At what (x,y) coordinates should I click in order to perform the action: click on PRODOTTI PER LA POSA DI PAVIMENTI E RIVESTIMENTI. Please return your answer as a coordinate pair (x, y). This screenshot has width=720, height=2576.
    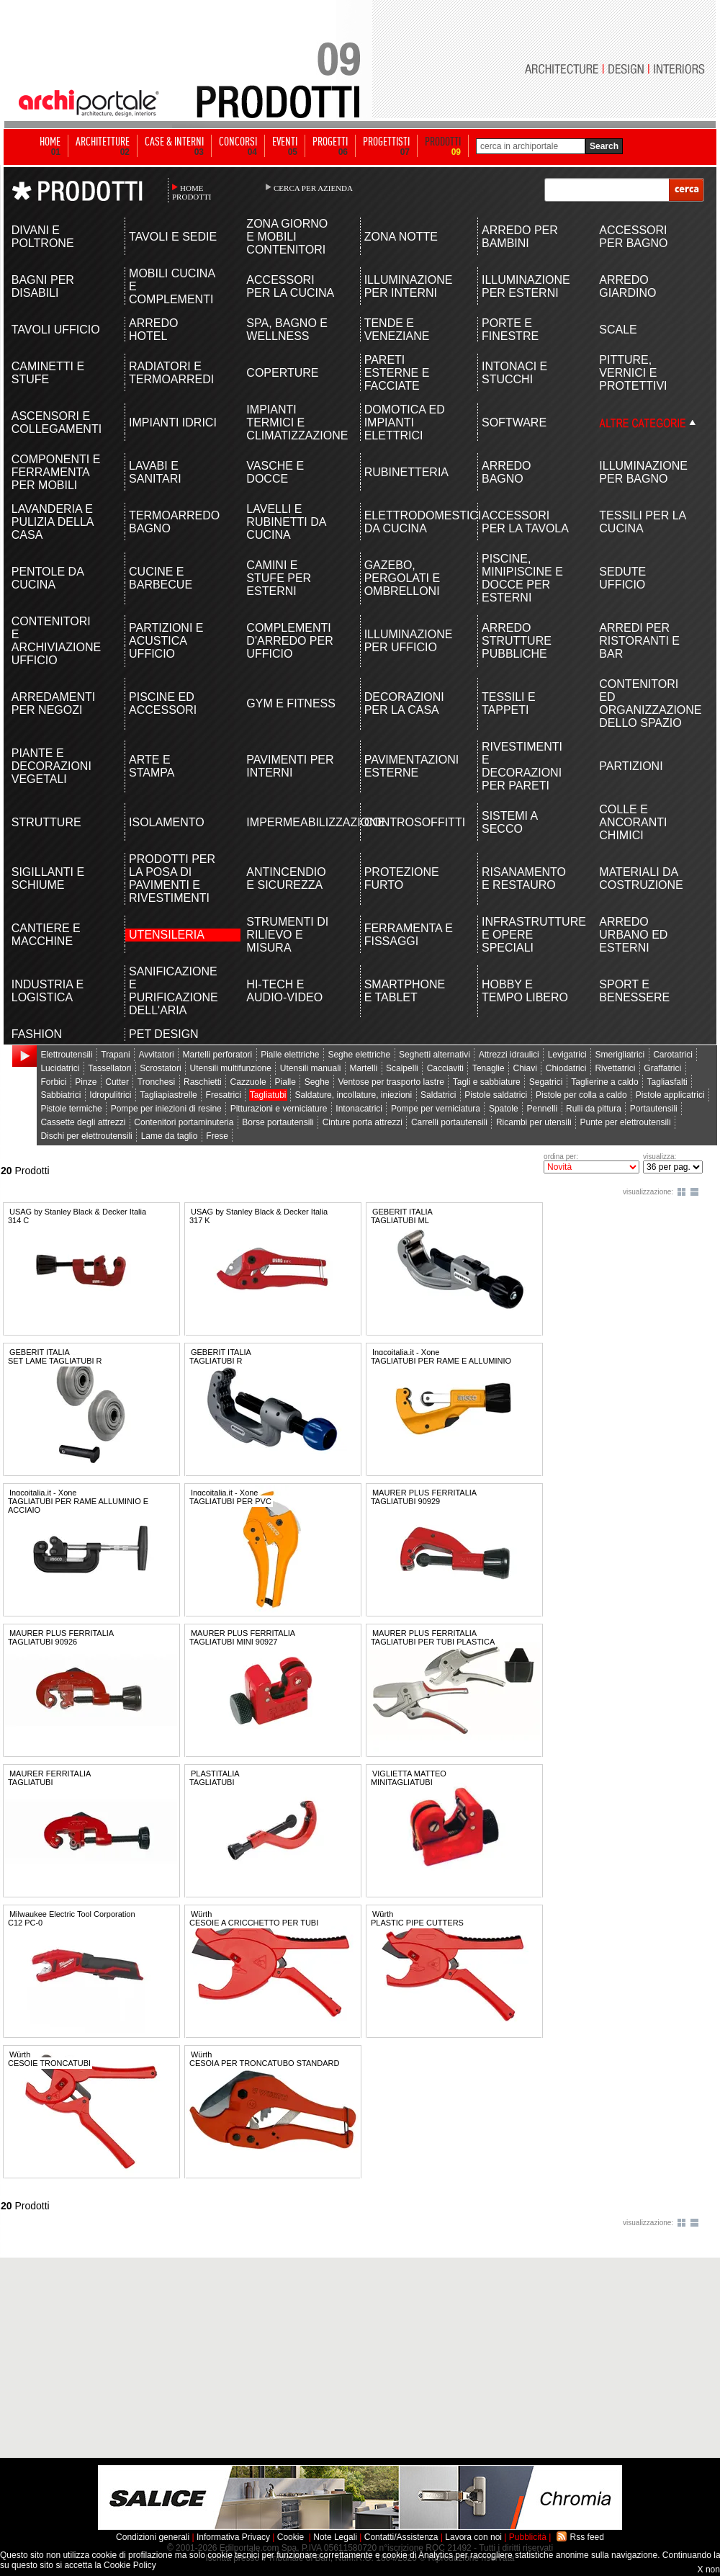
    Looking at the image, I should click on (172, 878).